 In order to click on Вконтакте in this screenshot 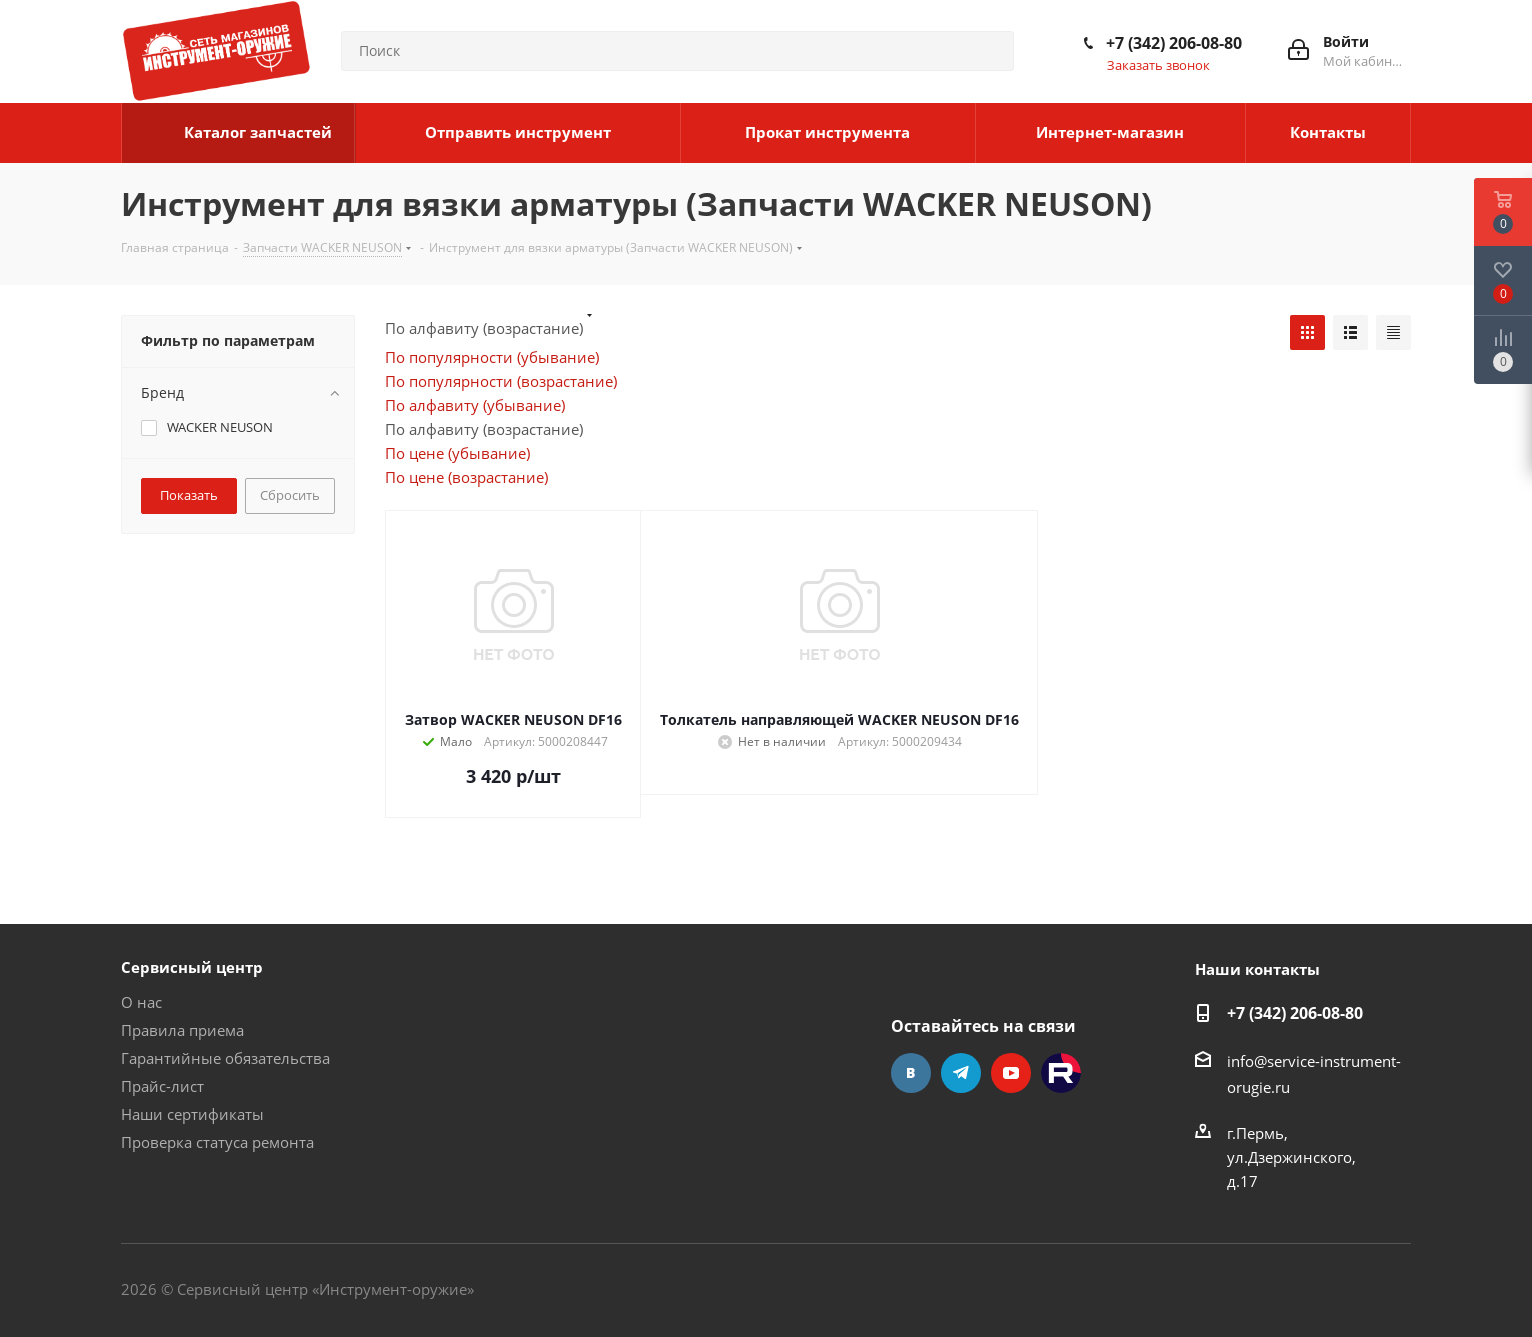, I will do `click(911, 1073)`.